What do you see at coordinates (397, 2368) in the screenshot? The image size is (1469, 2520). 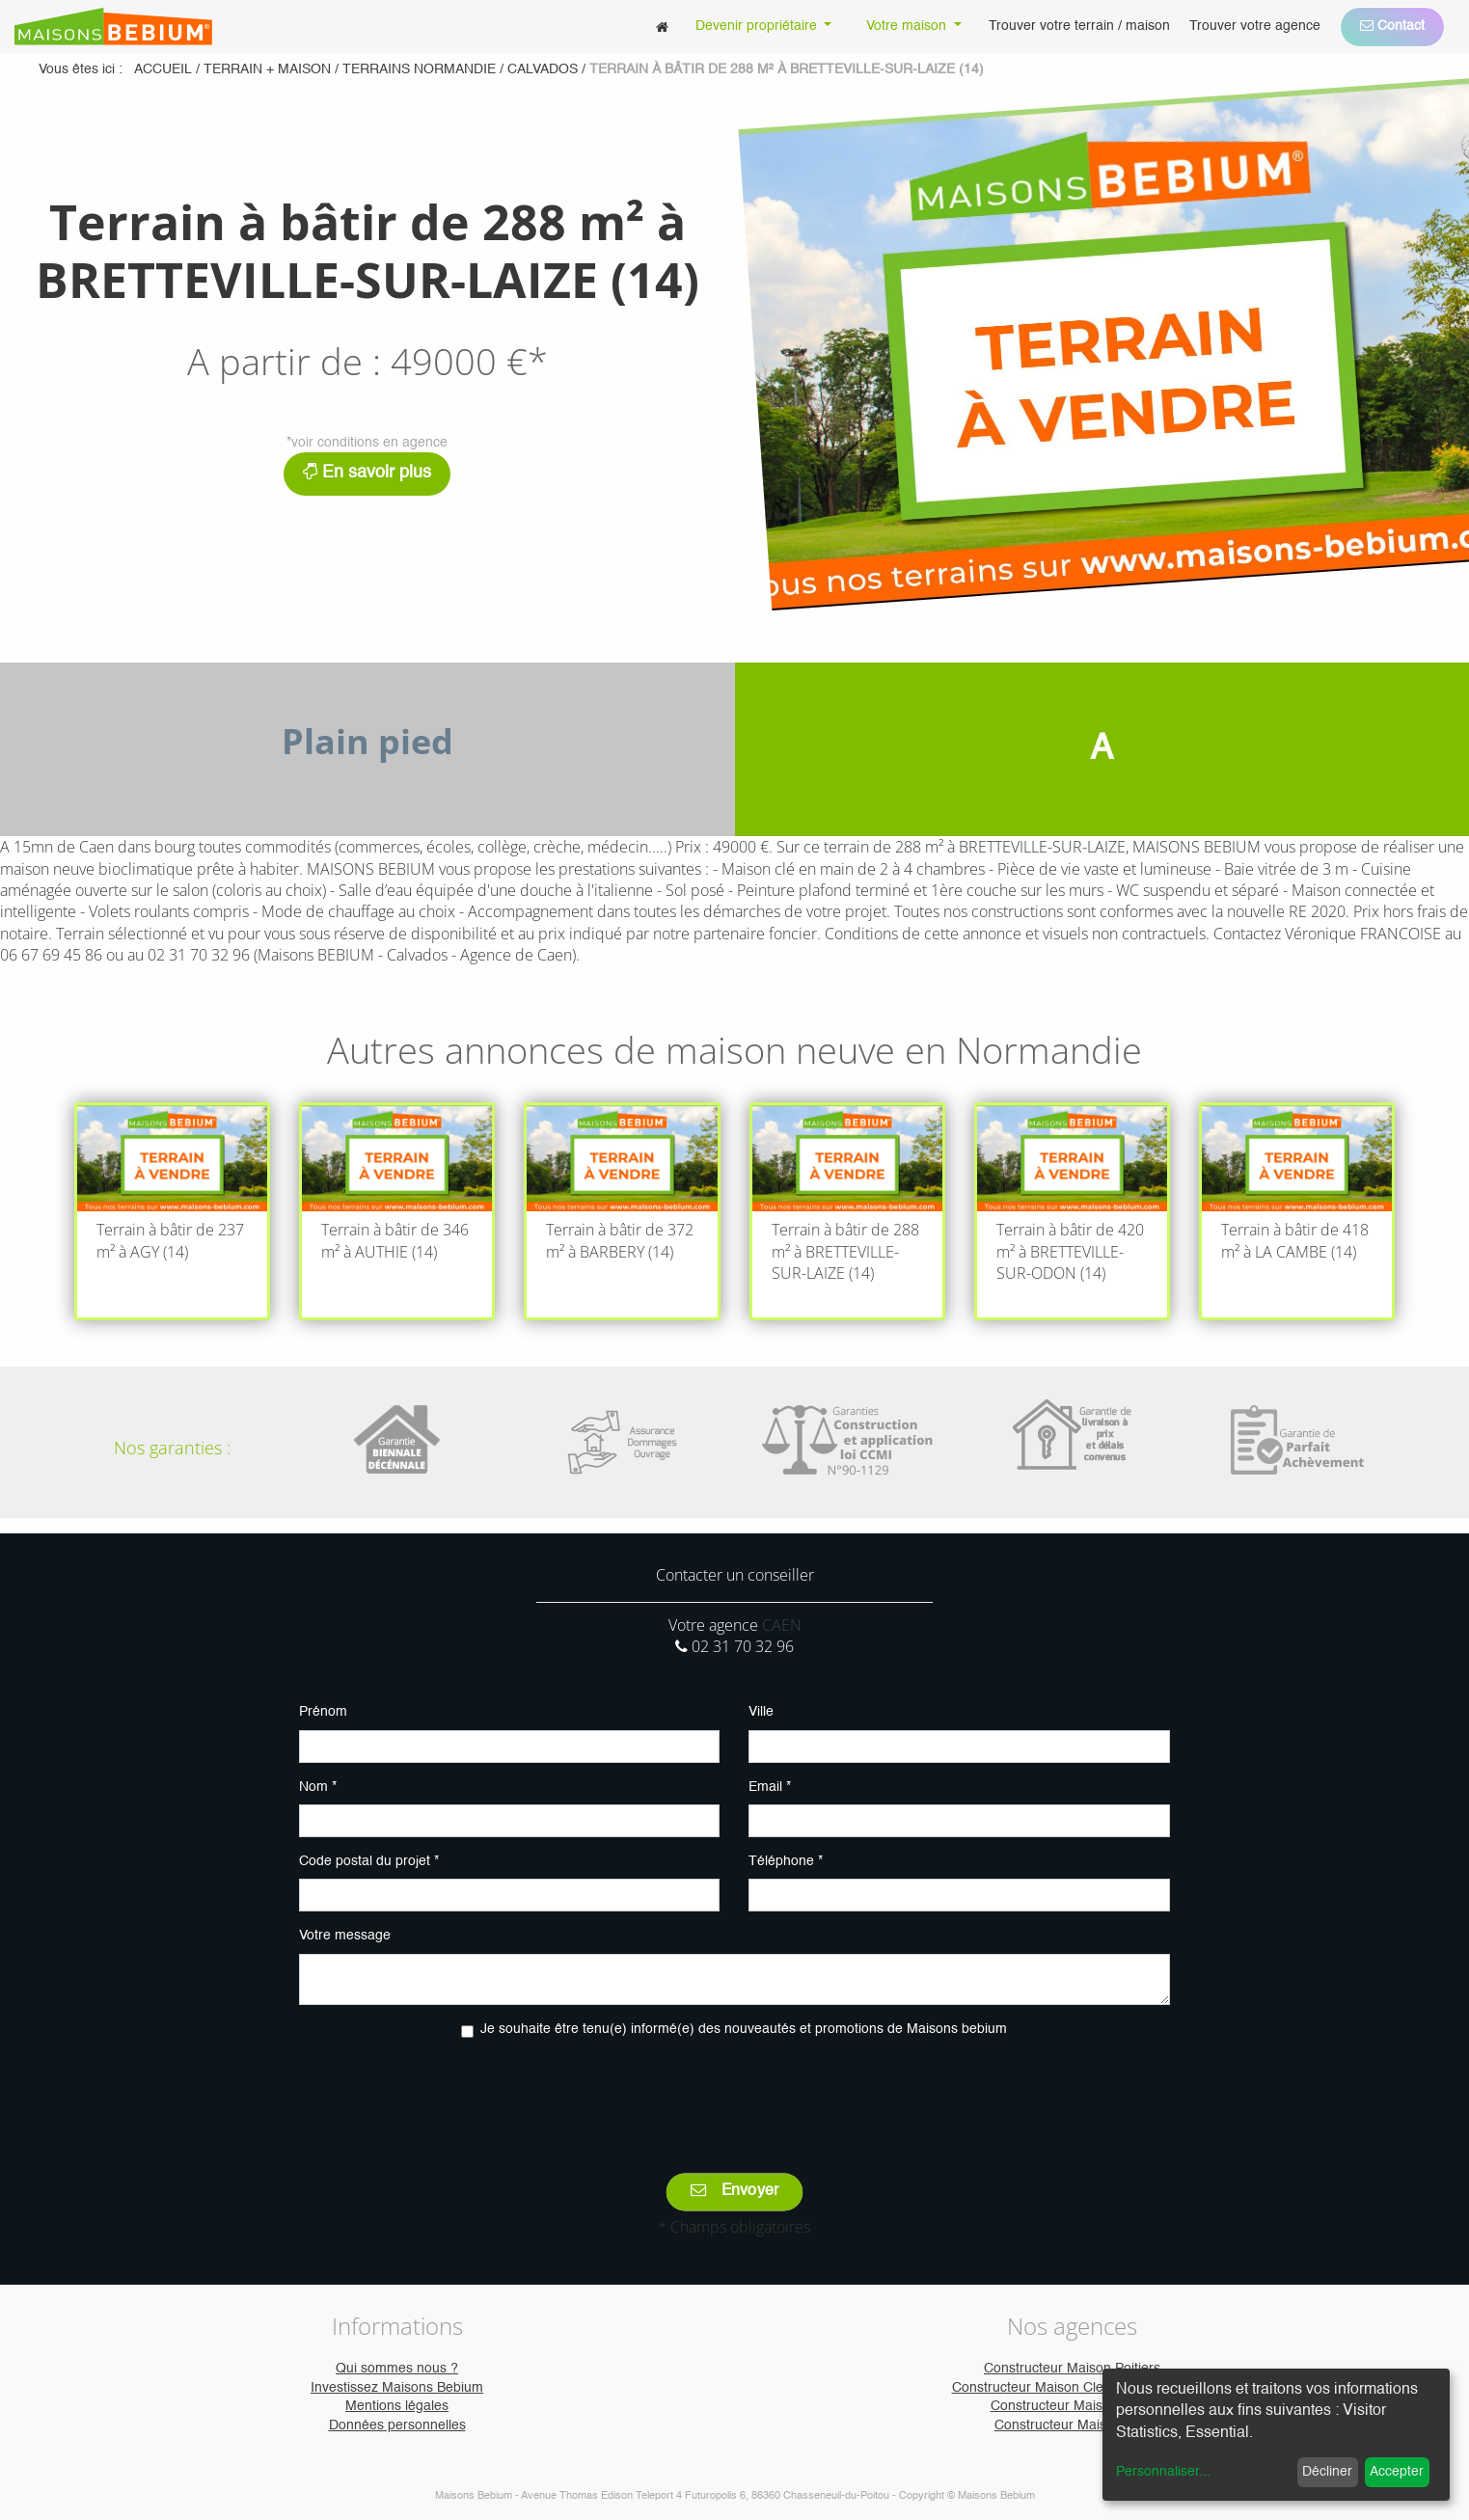 I see `Qui sommes nous ?` at bounding box center [397, 2368].